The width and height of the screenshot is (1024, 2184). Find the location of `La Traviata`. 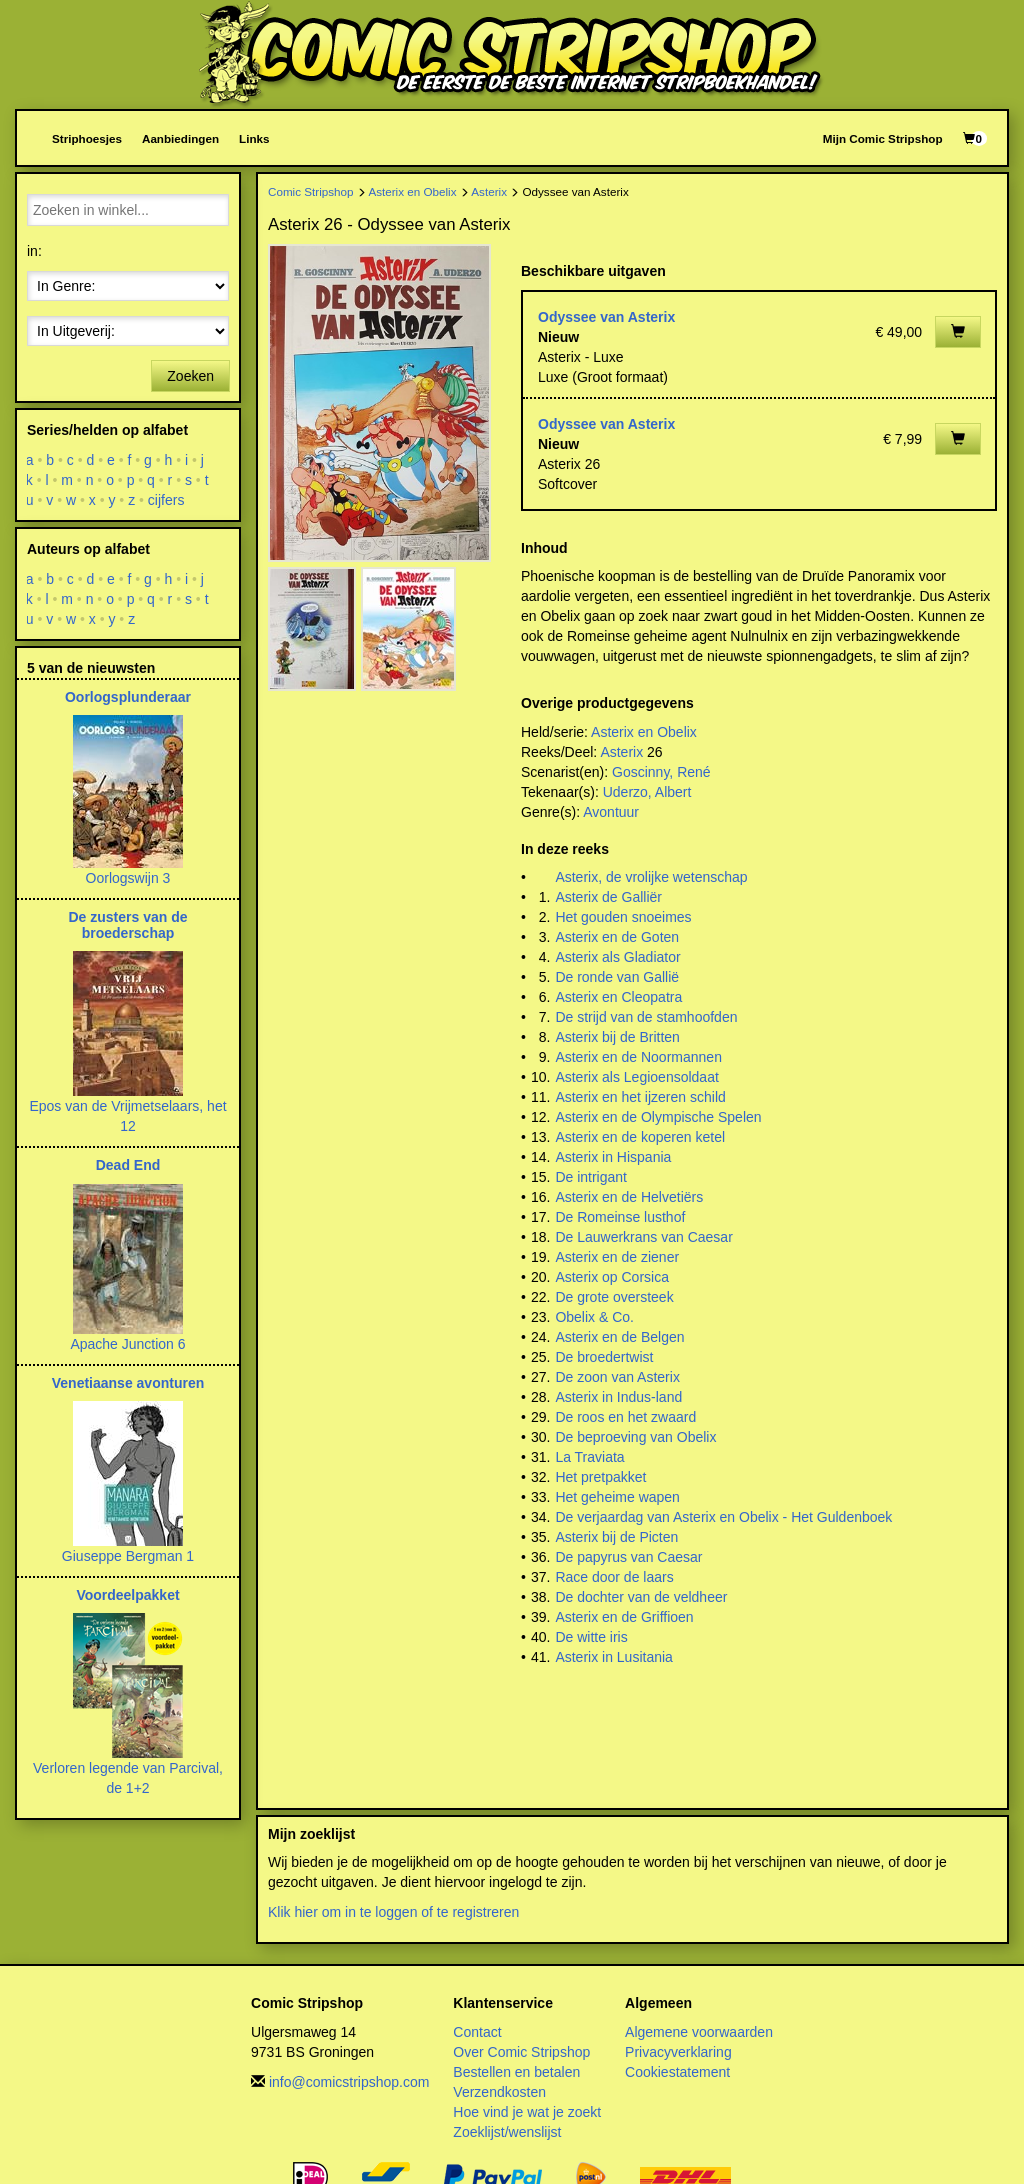

La Traviata is located at coordinates (589, 1457).